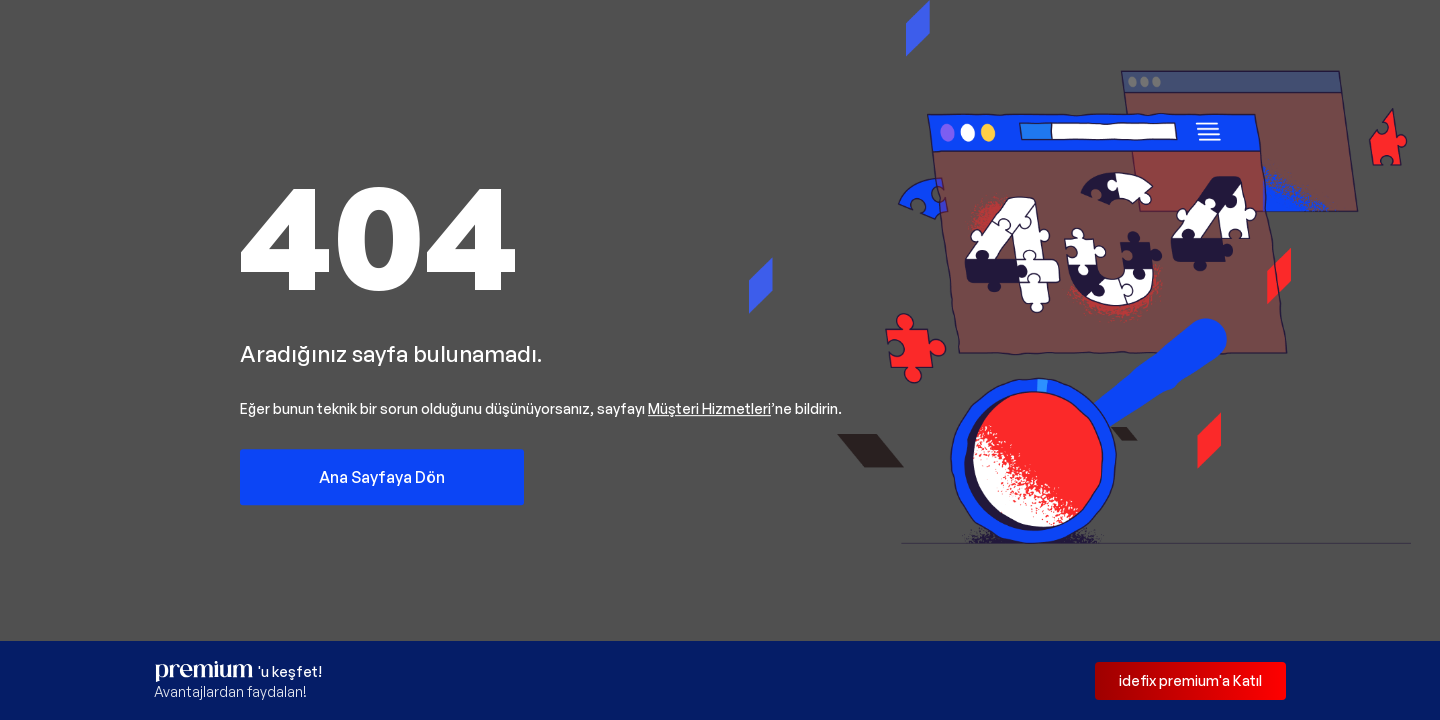 This screenshot has width=1440, height=720. What do you see at coordinates (709, 408) in the screenshot?
I see `Müşteri Hizmetleri` at bounding box center [709, 408].